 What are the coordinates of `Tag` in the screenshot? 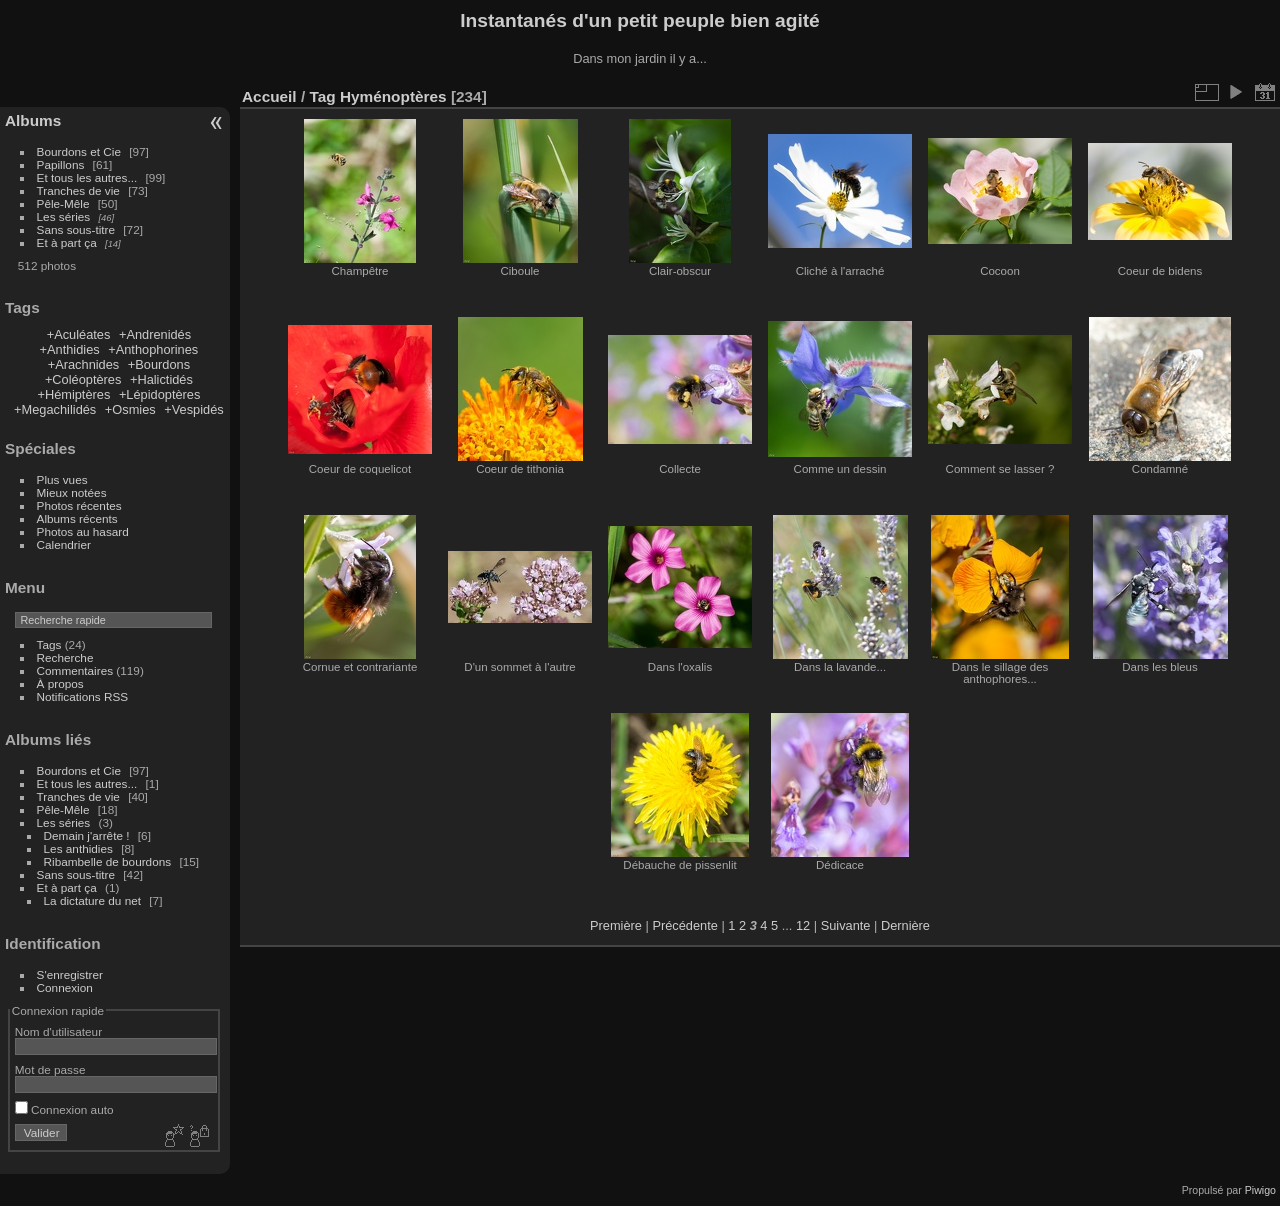 It's located at (322, 96).